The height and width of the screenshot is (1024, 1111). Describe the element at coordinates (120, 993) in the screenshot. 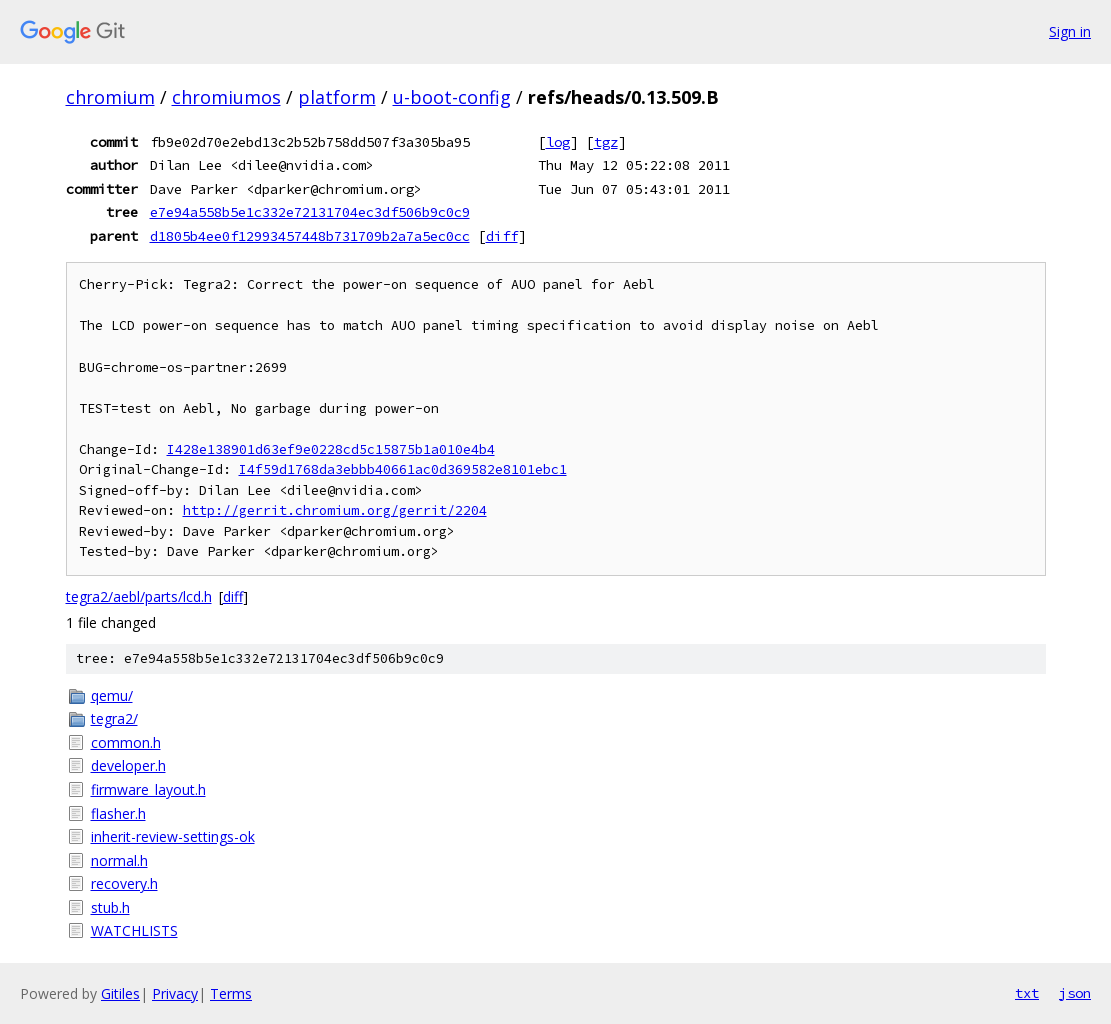

I see `Gitiles` at that location.